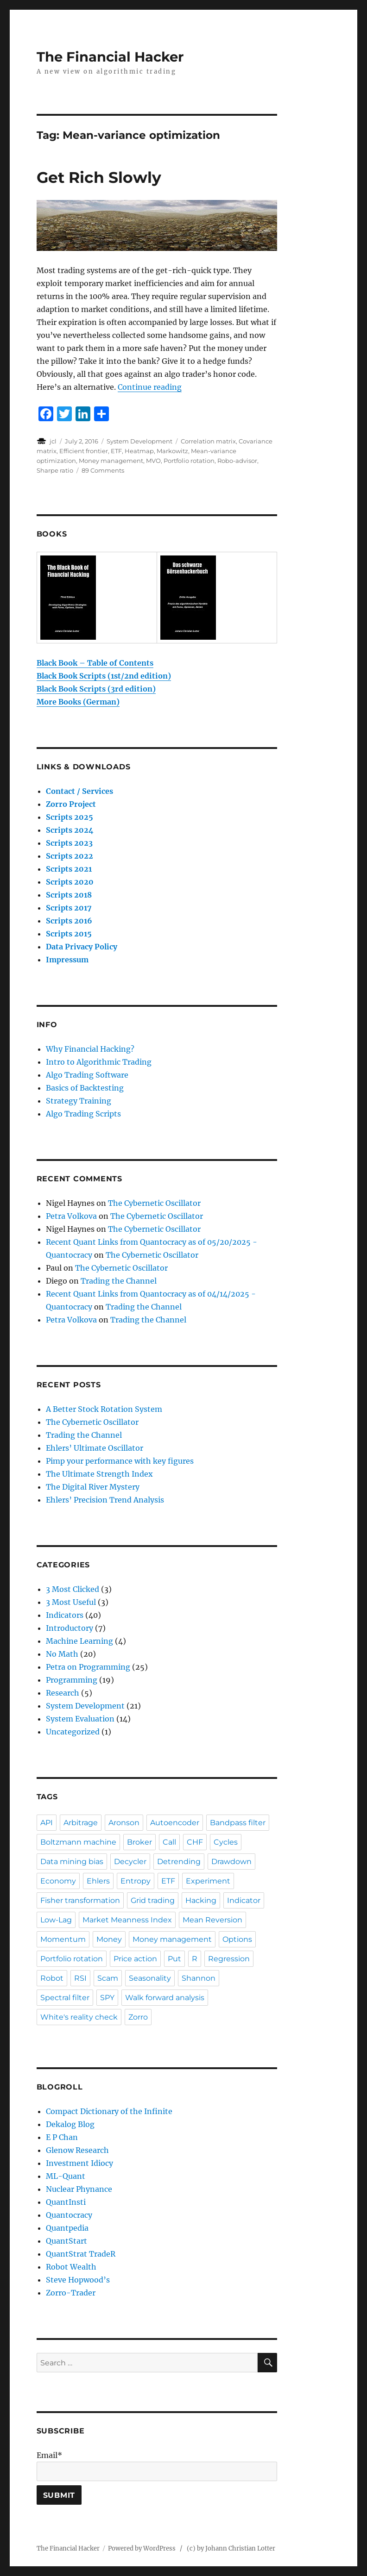 The image size is (367, 2576). What do you see at coordinates (98, 1881) in the screenshot?
I see `Ehlers` at bounding box center [98, 1881].